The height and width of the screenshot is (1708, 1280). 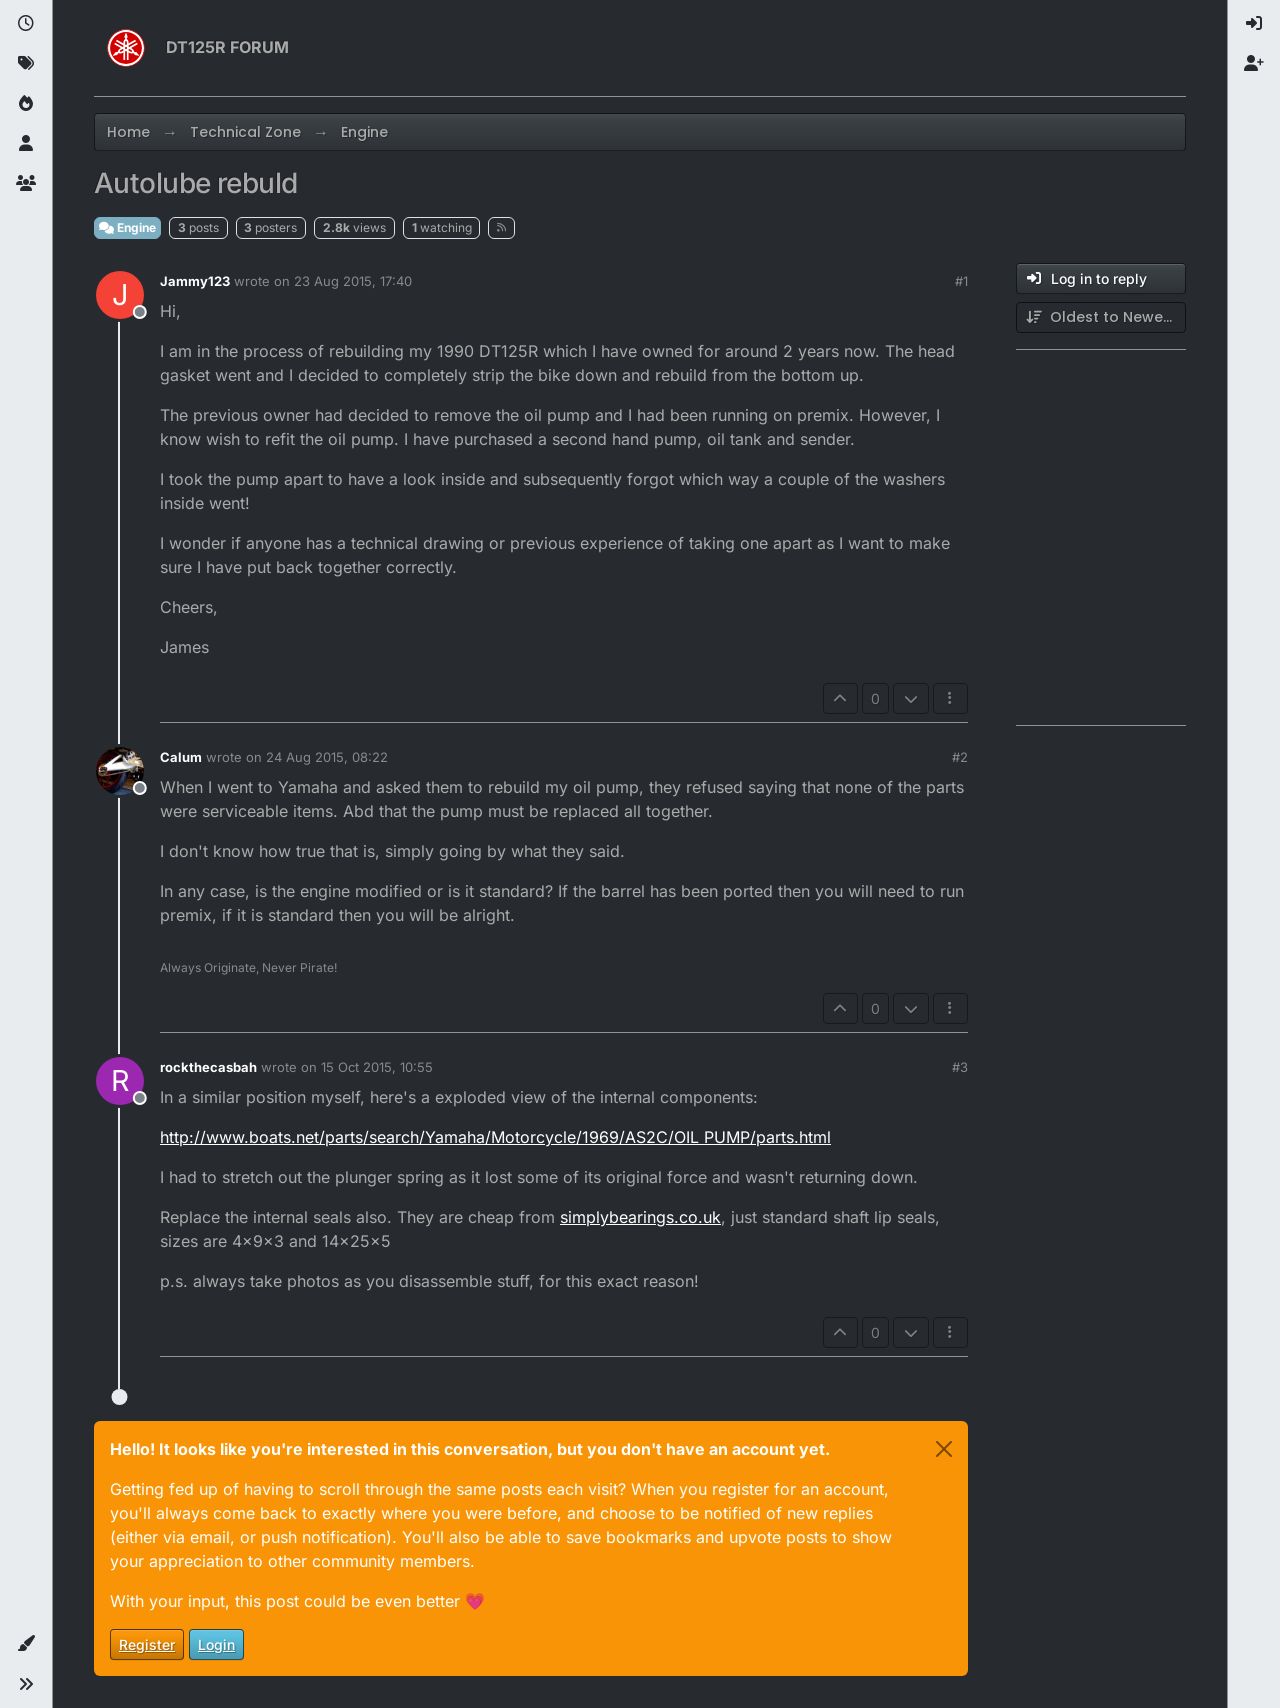 What do you see at coordinates (26, 24) in the screenshot?
I see `[Recent]` at bounding box center [26, 24].